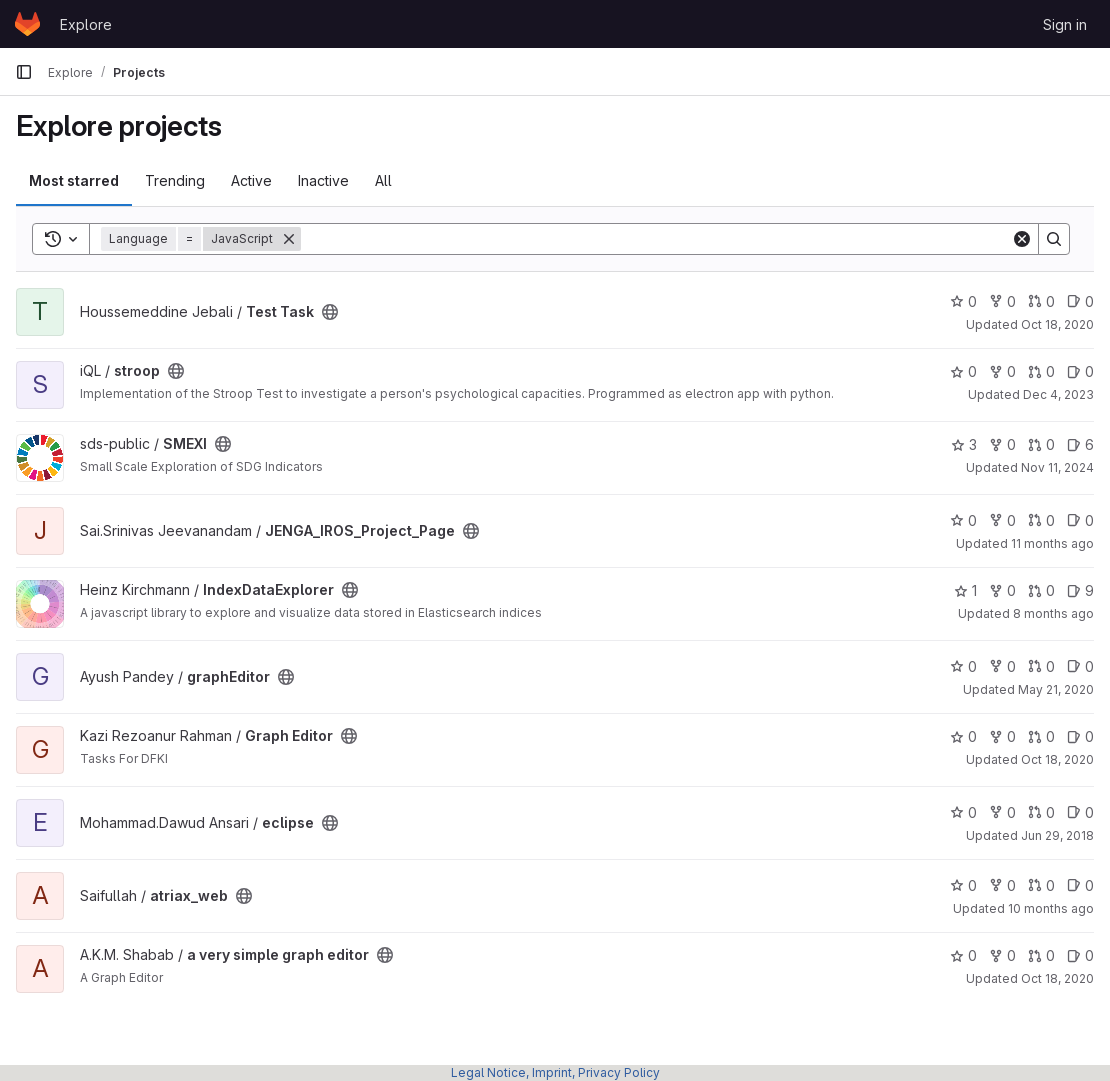  I want to click on 0 [IndexDataExplorer has 0 open merge requests], so click(1041, 590).